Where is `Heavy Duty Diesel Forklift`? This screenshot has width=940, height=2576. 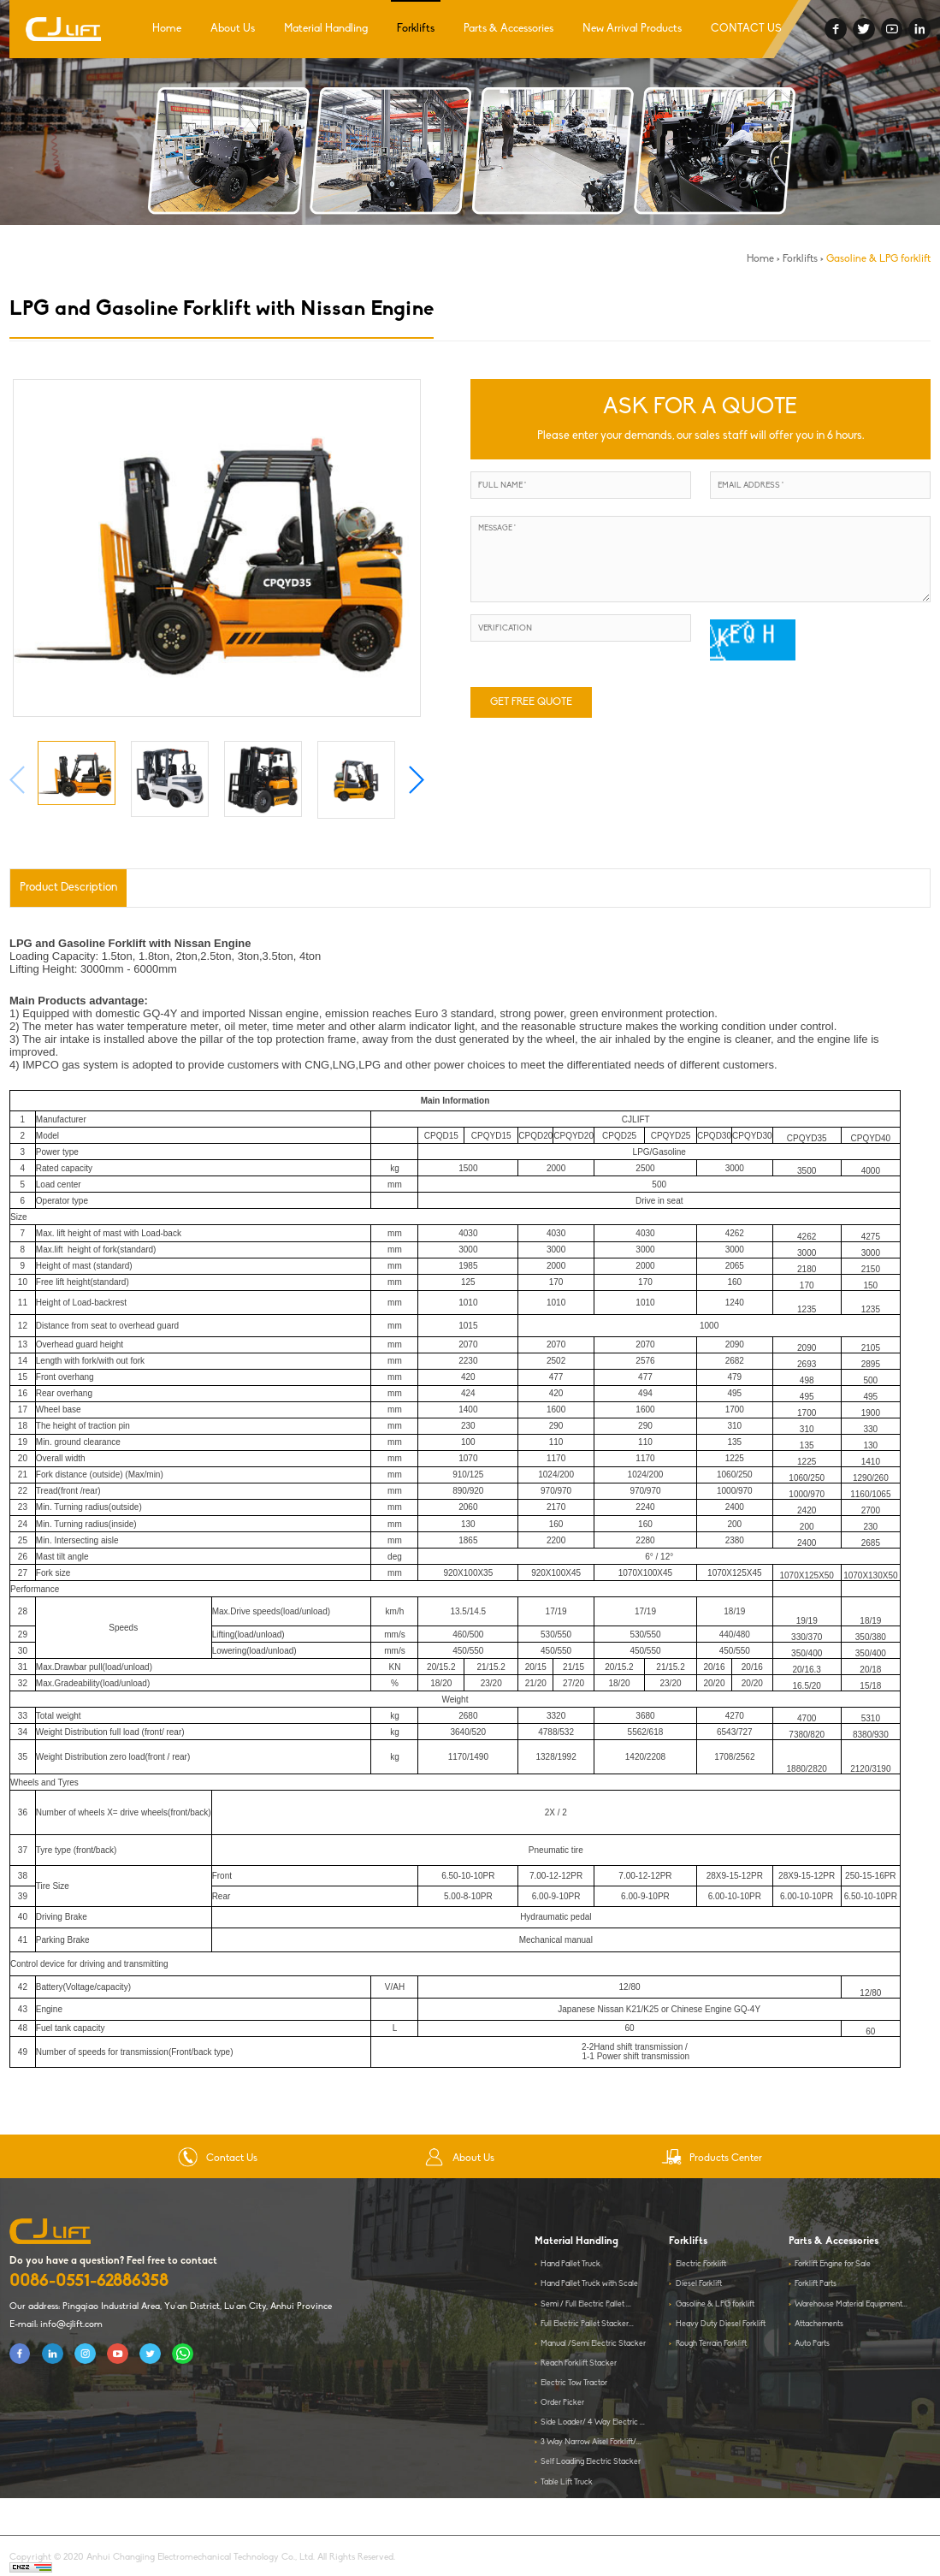 Heavy Duty Diesel Forklift is located at coordinates (721, 2324).